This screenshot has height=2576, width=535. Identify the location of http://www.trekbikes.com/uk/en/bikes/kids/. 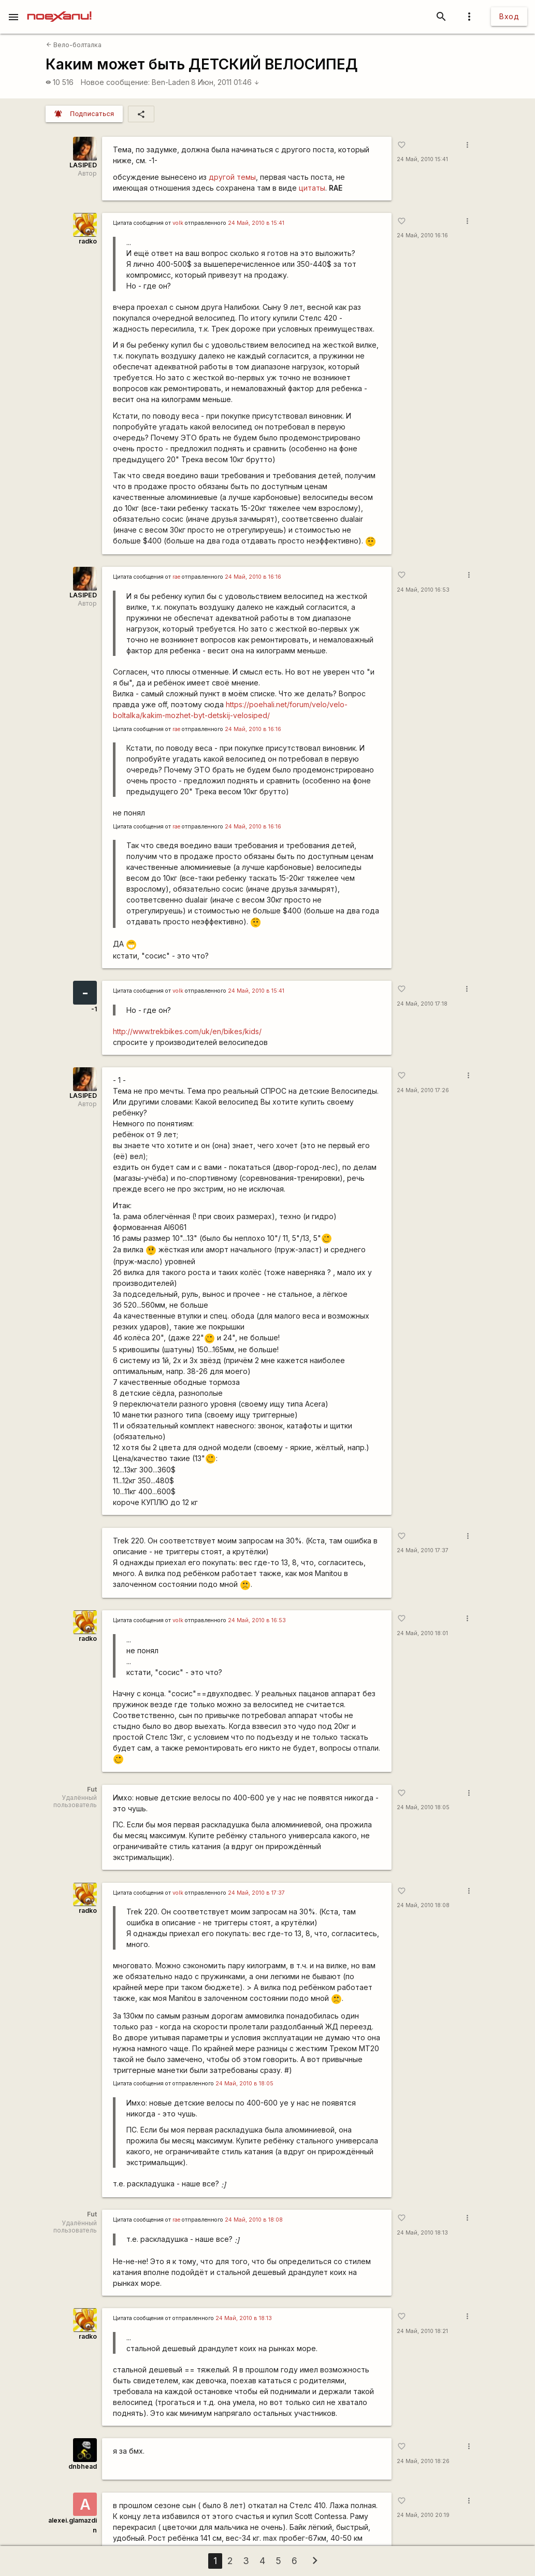
(187, 1031).